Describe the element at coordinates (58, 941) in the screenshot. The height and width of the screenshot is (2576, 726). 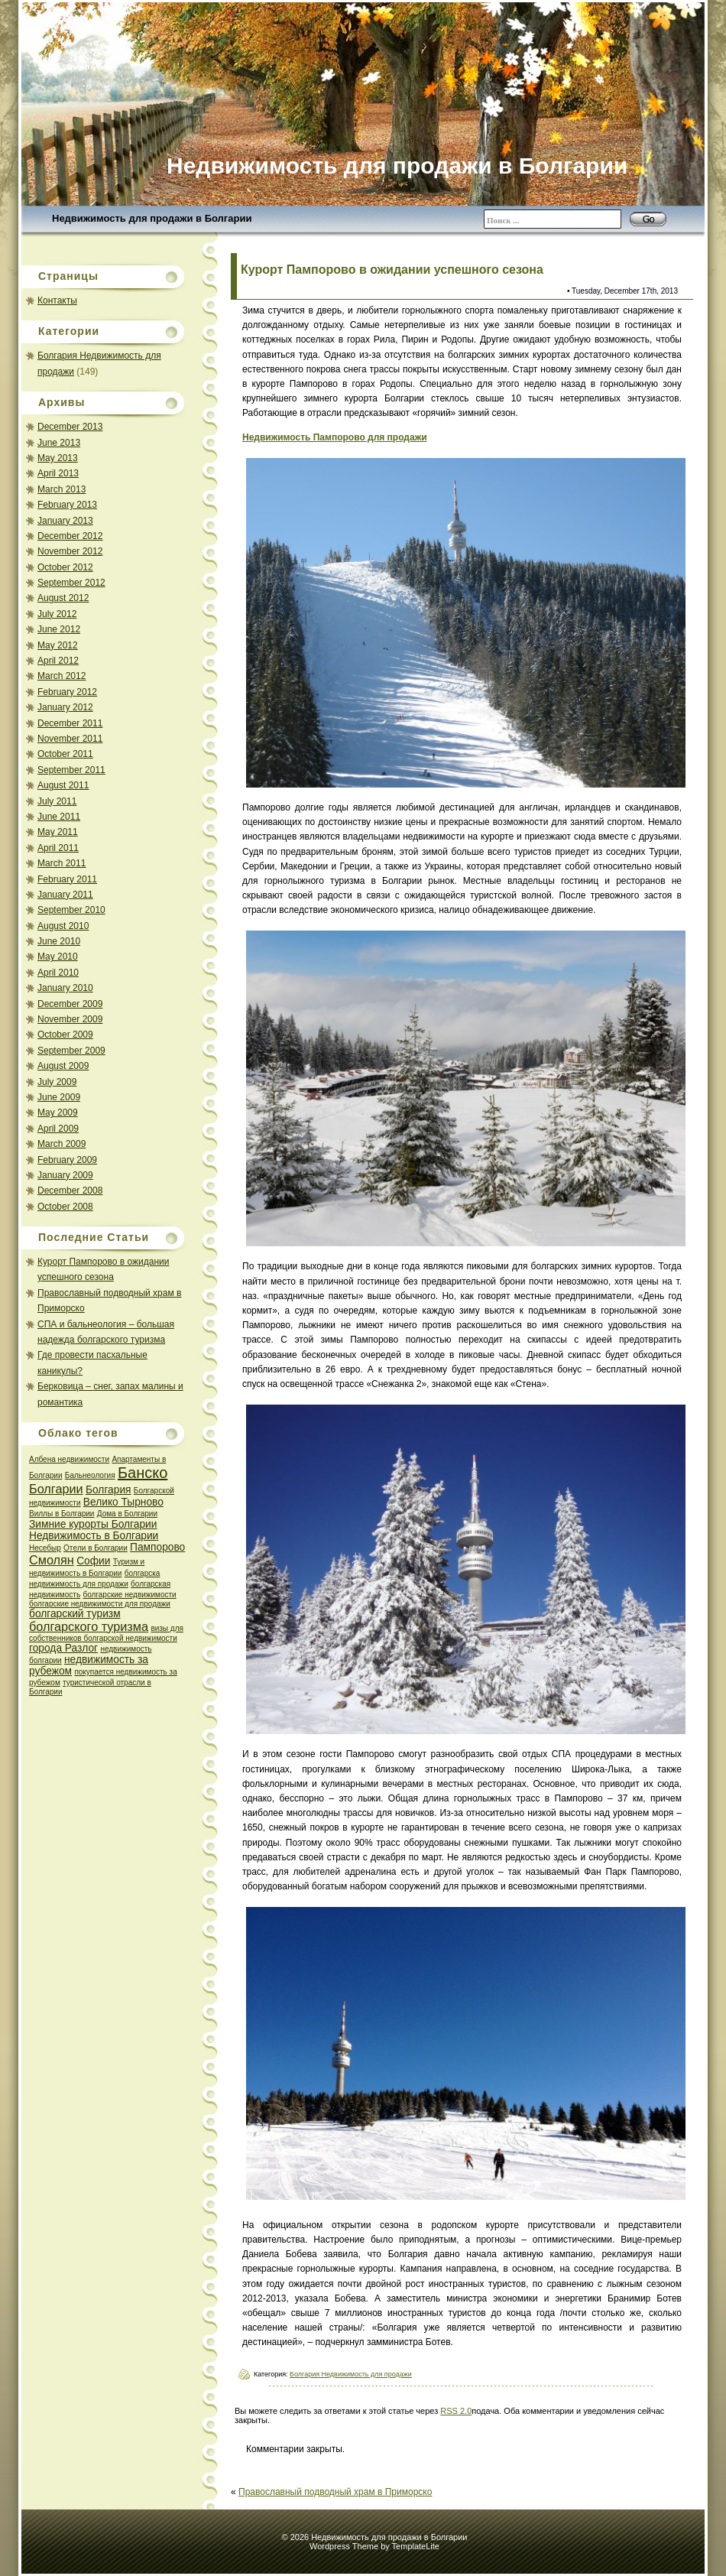
I see `June 2010` at that location.